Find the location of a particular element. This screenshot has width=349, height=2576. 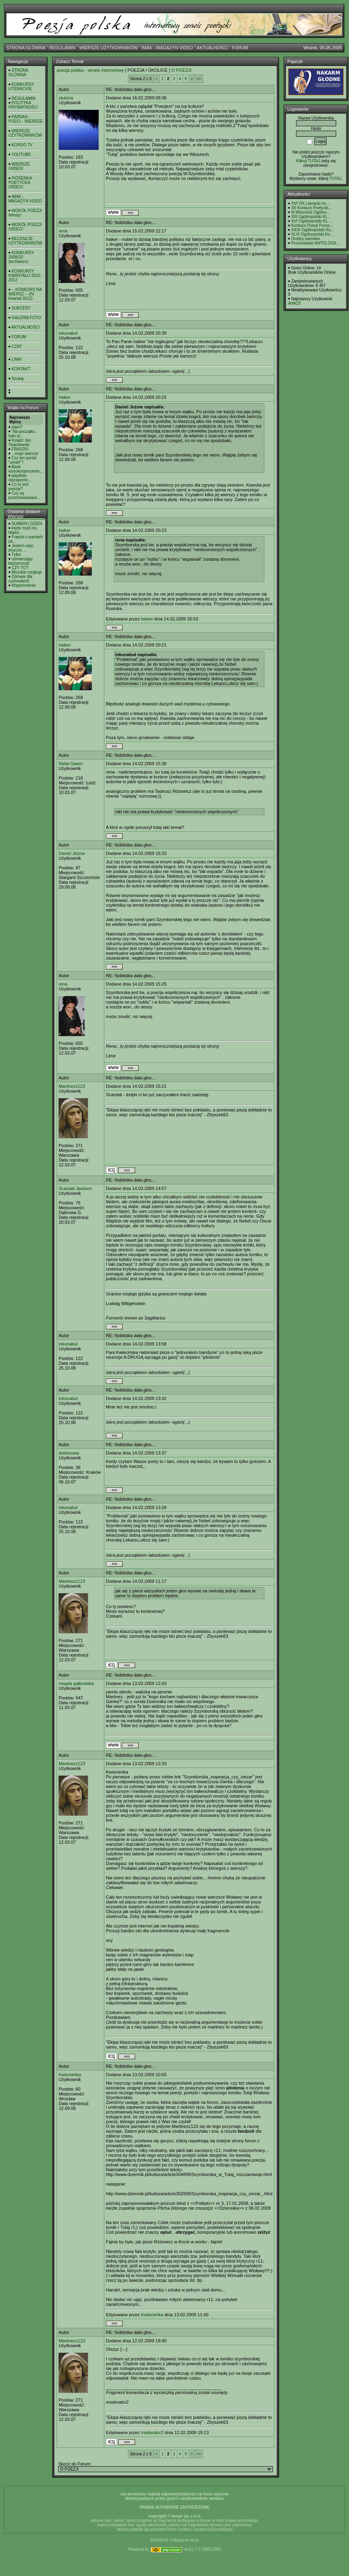

Artik23 is located at coordinates (294, 303).